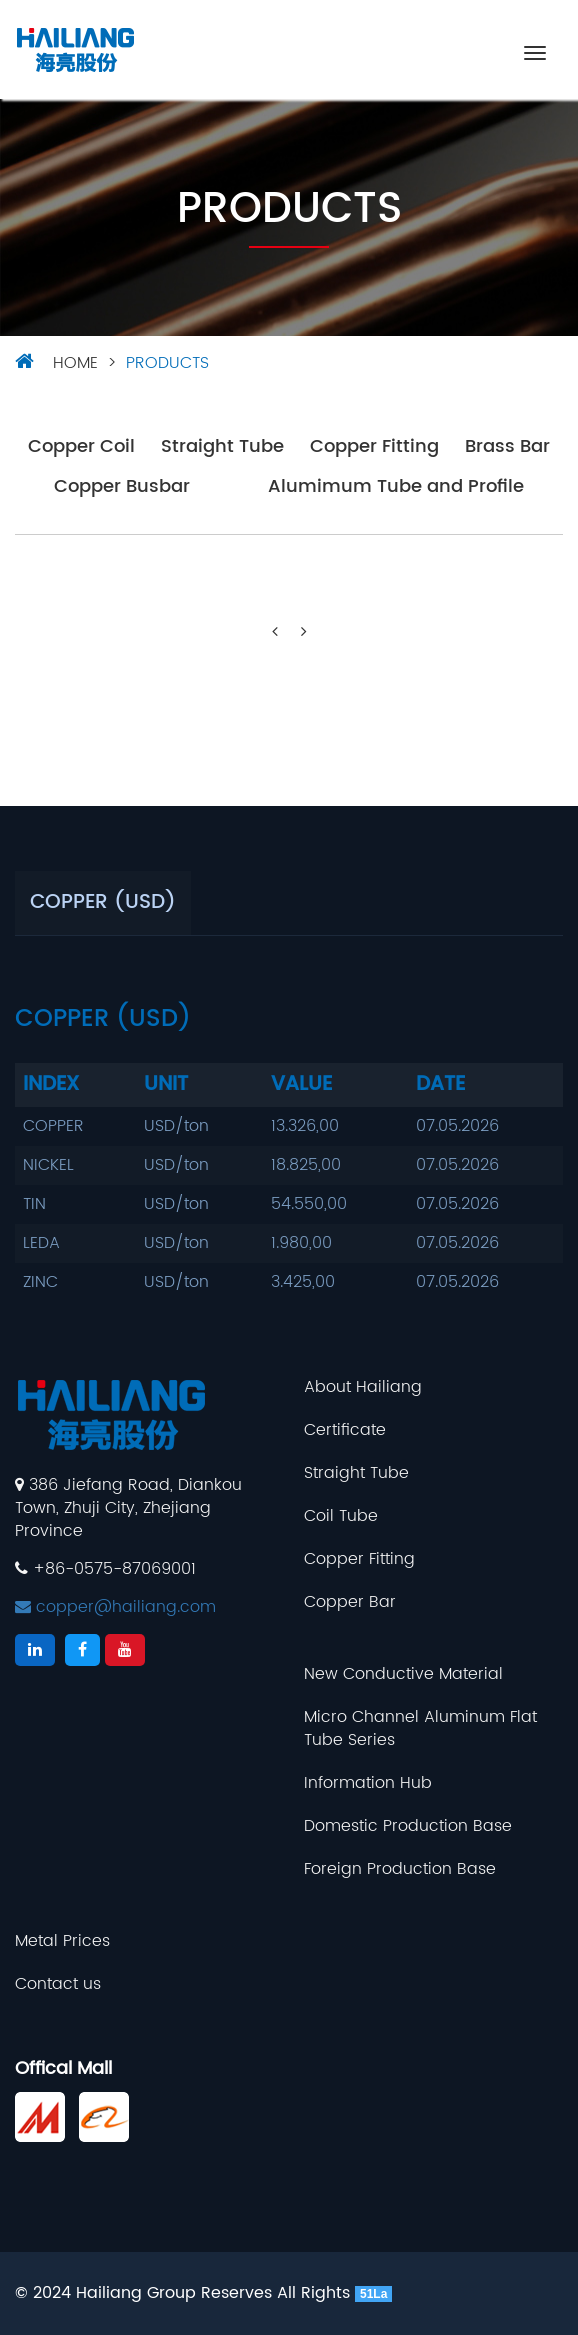 This screenshot has height=2335, width=578. What do you see at coordinates (222, 447) in the screenshot?
I see `Straight Tube` at bounding box center [222, 447].